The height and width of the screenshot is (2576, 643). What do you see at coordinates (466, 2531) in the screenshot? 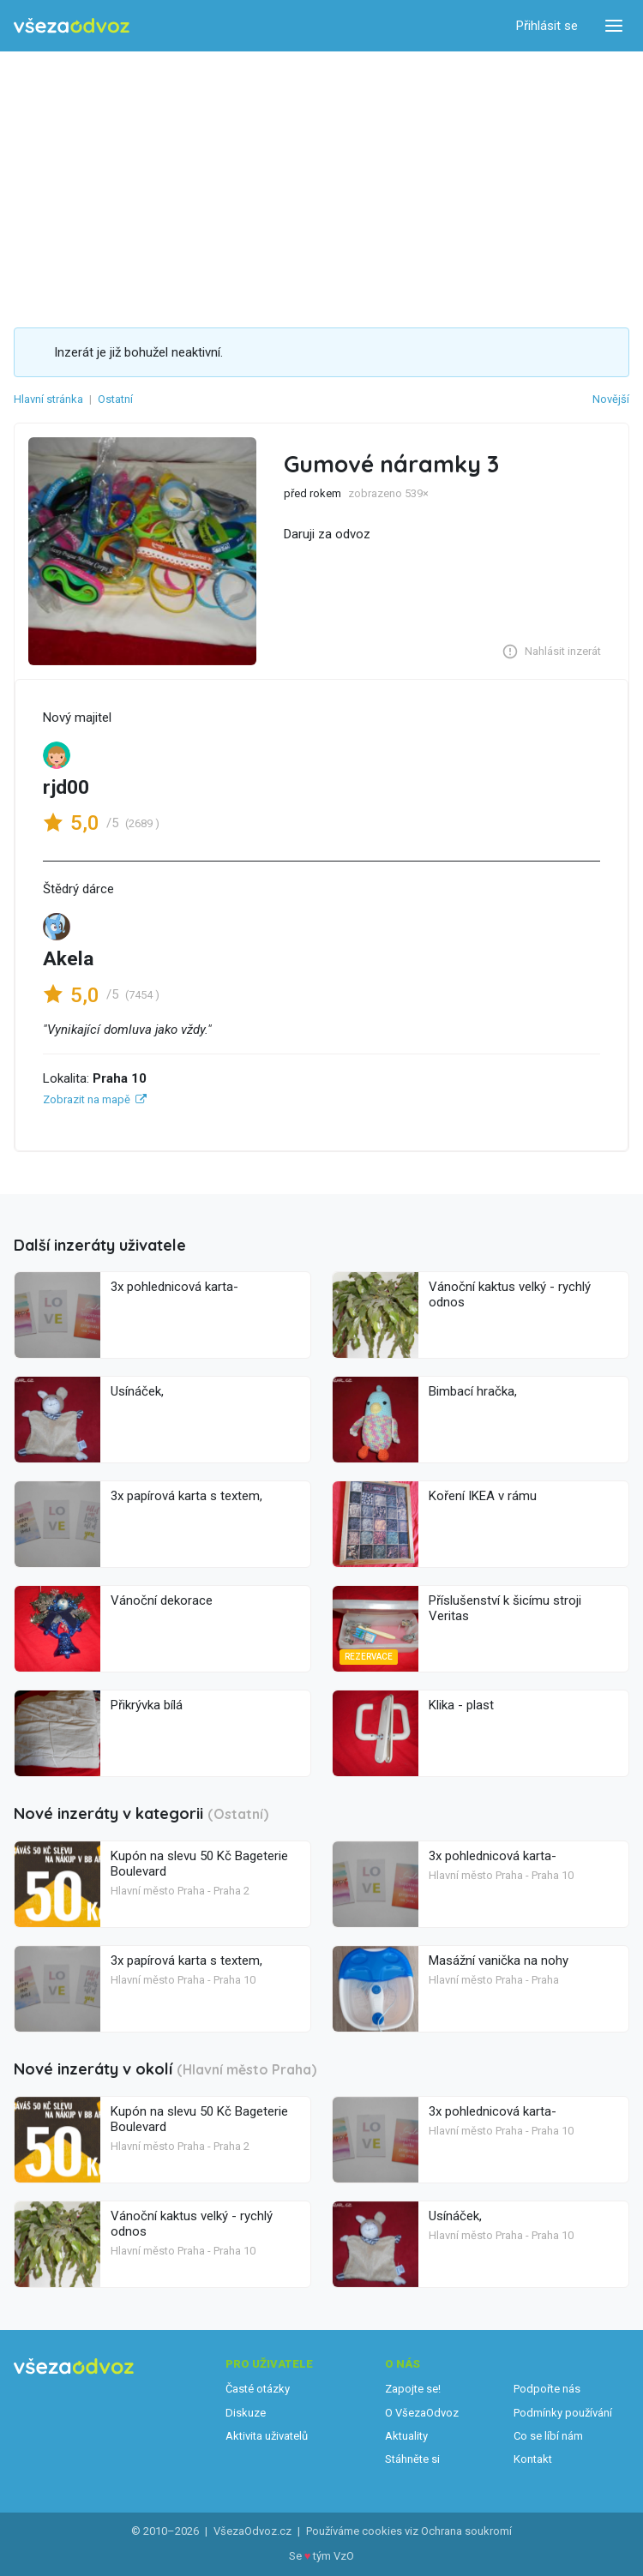
I see `Ochrana soukromí` at bounding box center [466, 2531].